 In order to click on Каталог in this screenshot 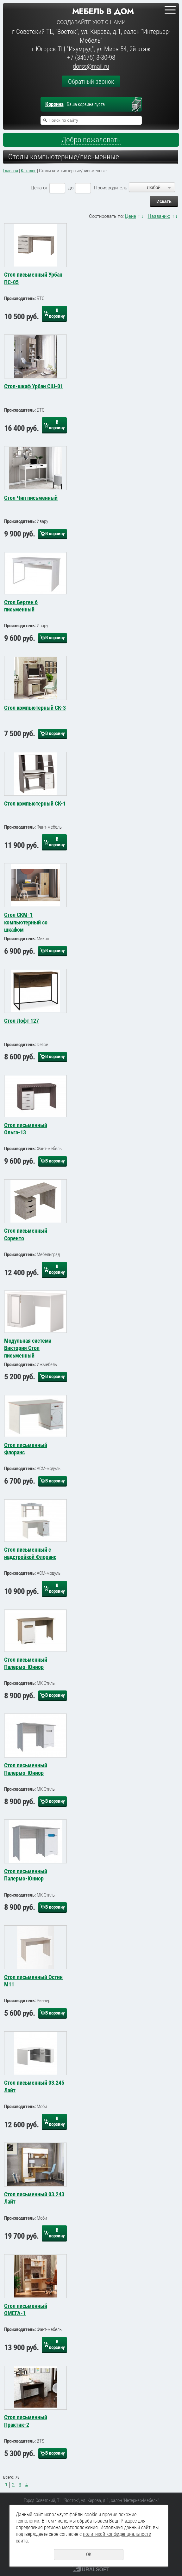, I will do `click(28, 171)`.